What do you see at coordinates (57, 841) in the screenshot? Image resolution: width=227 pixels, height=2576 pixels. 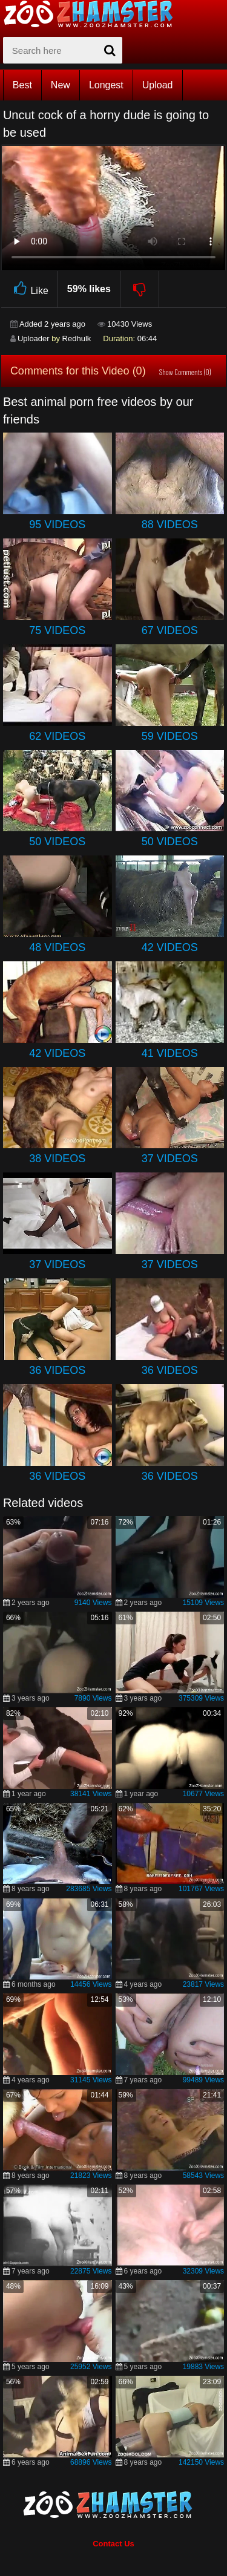 I see `50 Videos` at bounding box center [57, 841].